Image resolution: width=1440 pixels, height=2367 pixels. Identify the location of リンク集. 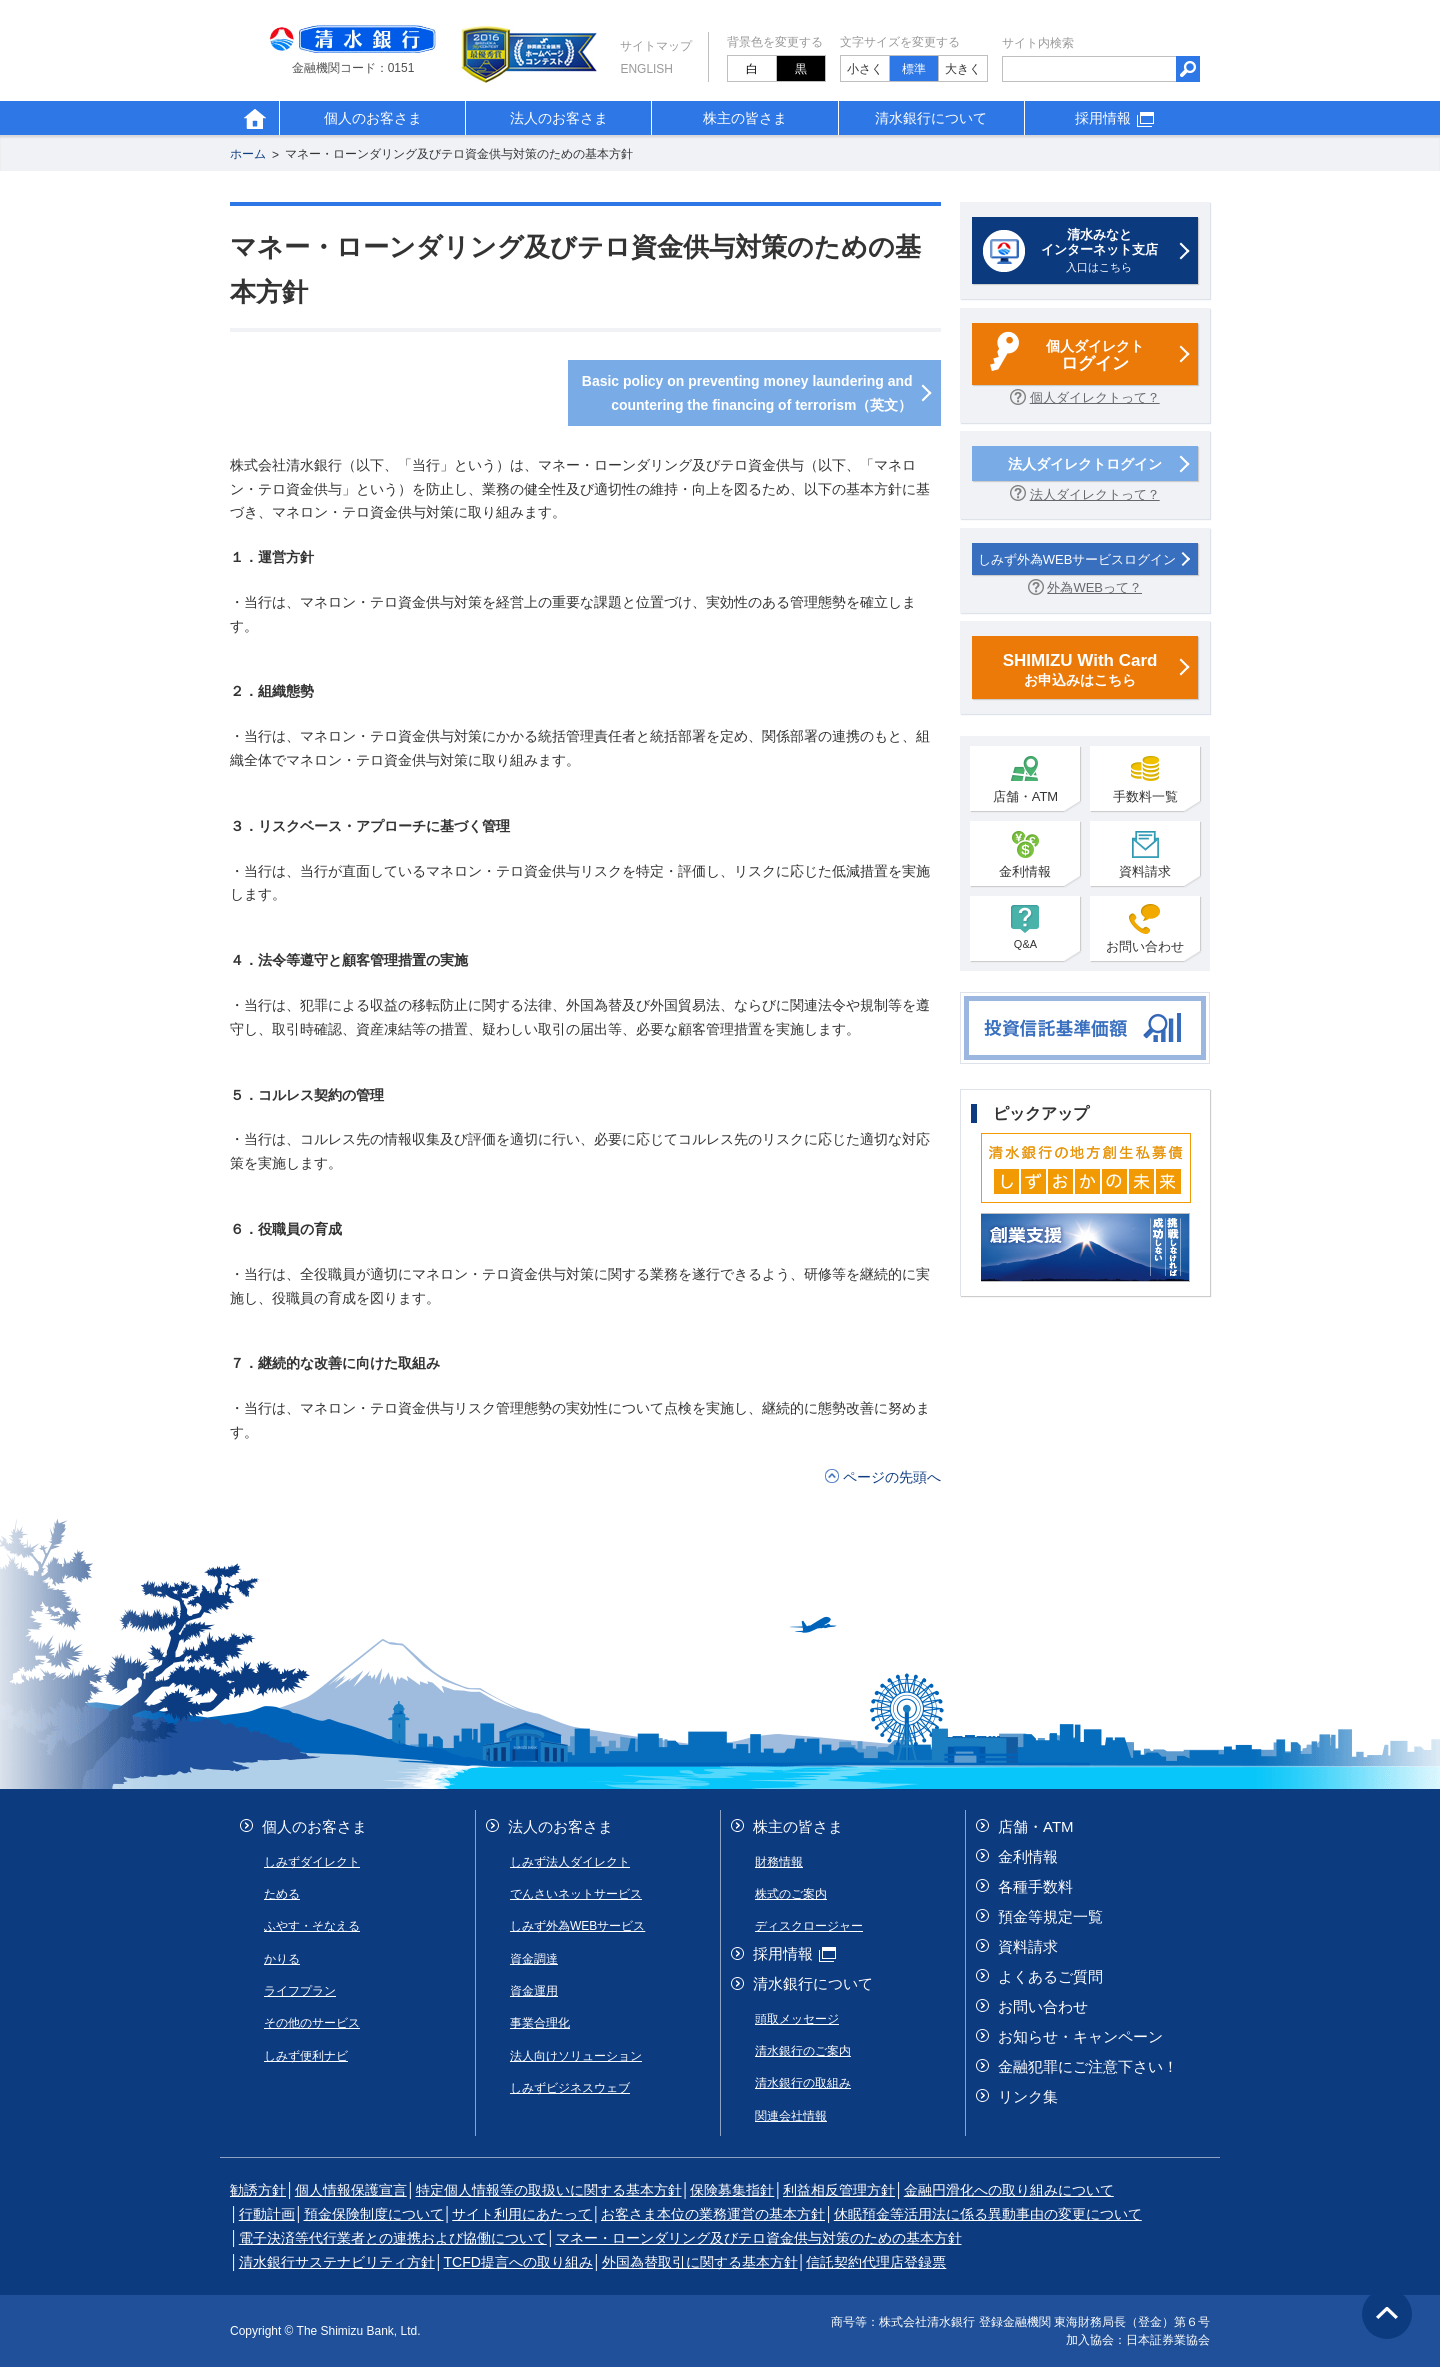
(1028, 2096).